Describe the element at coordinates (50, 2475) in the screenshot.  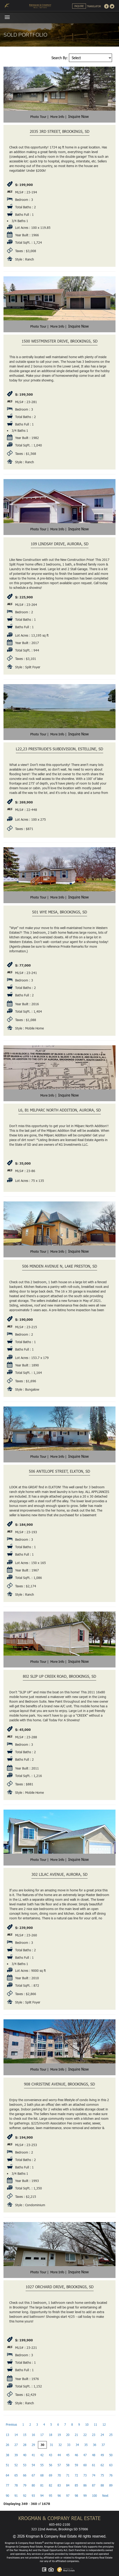
I see `69` at that location.